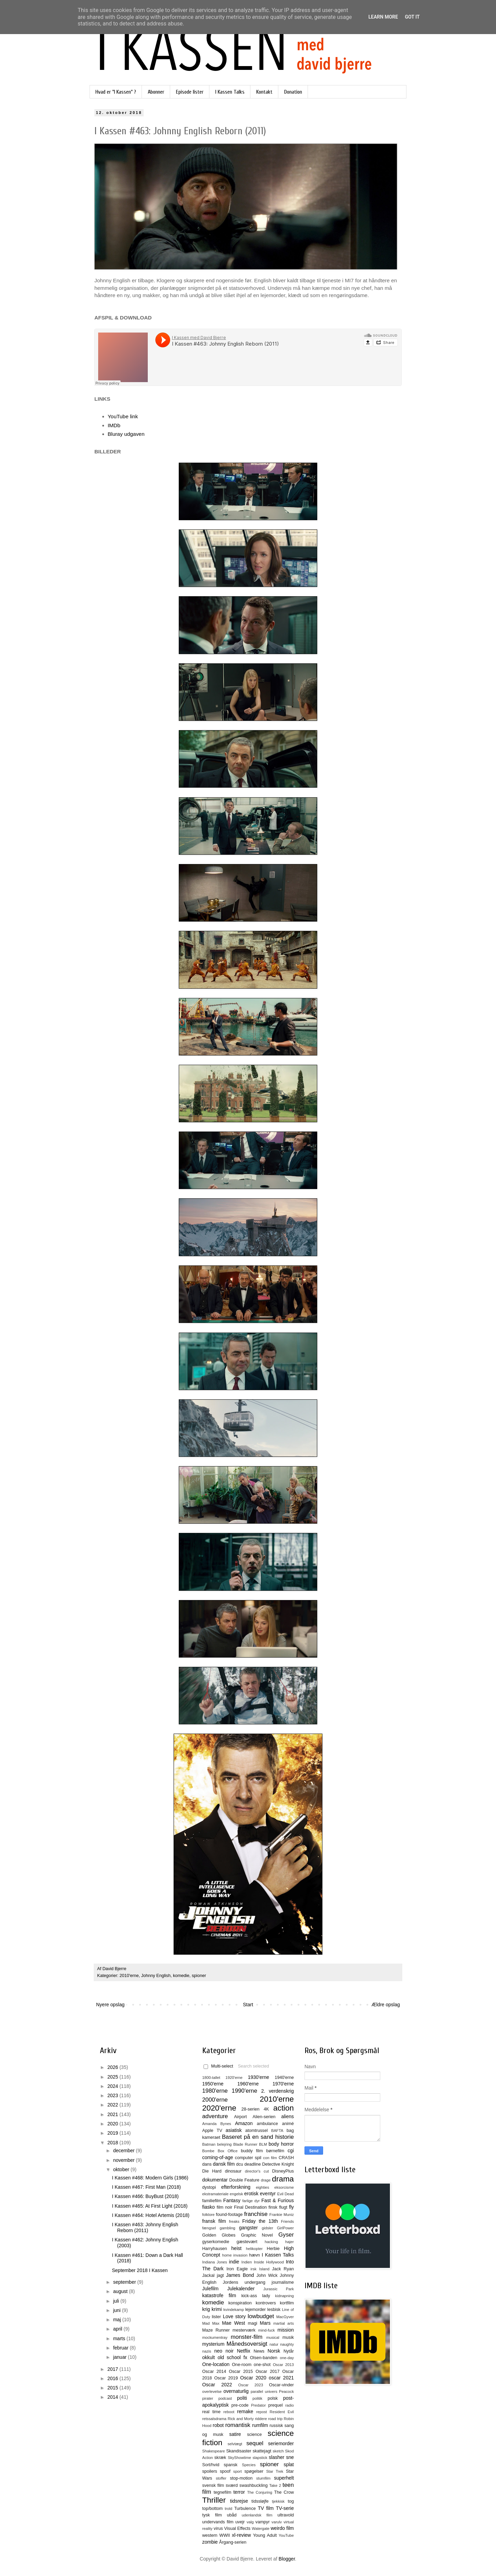 The width and height of the screenshot is (496, 2576). What do you see at coordinates (261, 2316) in the screenshot?
I see `lowbudget` at bounding box center [261, 2316].